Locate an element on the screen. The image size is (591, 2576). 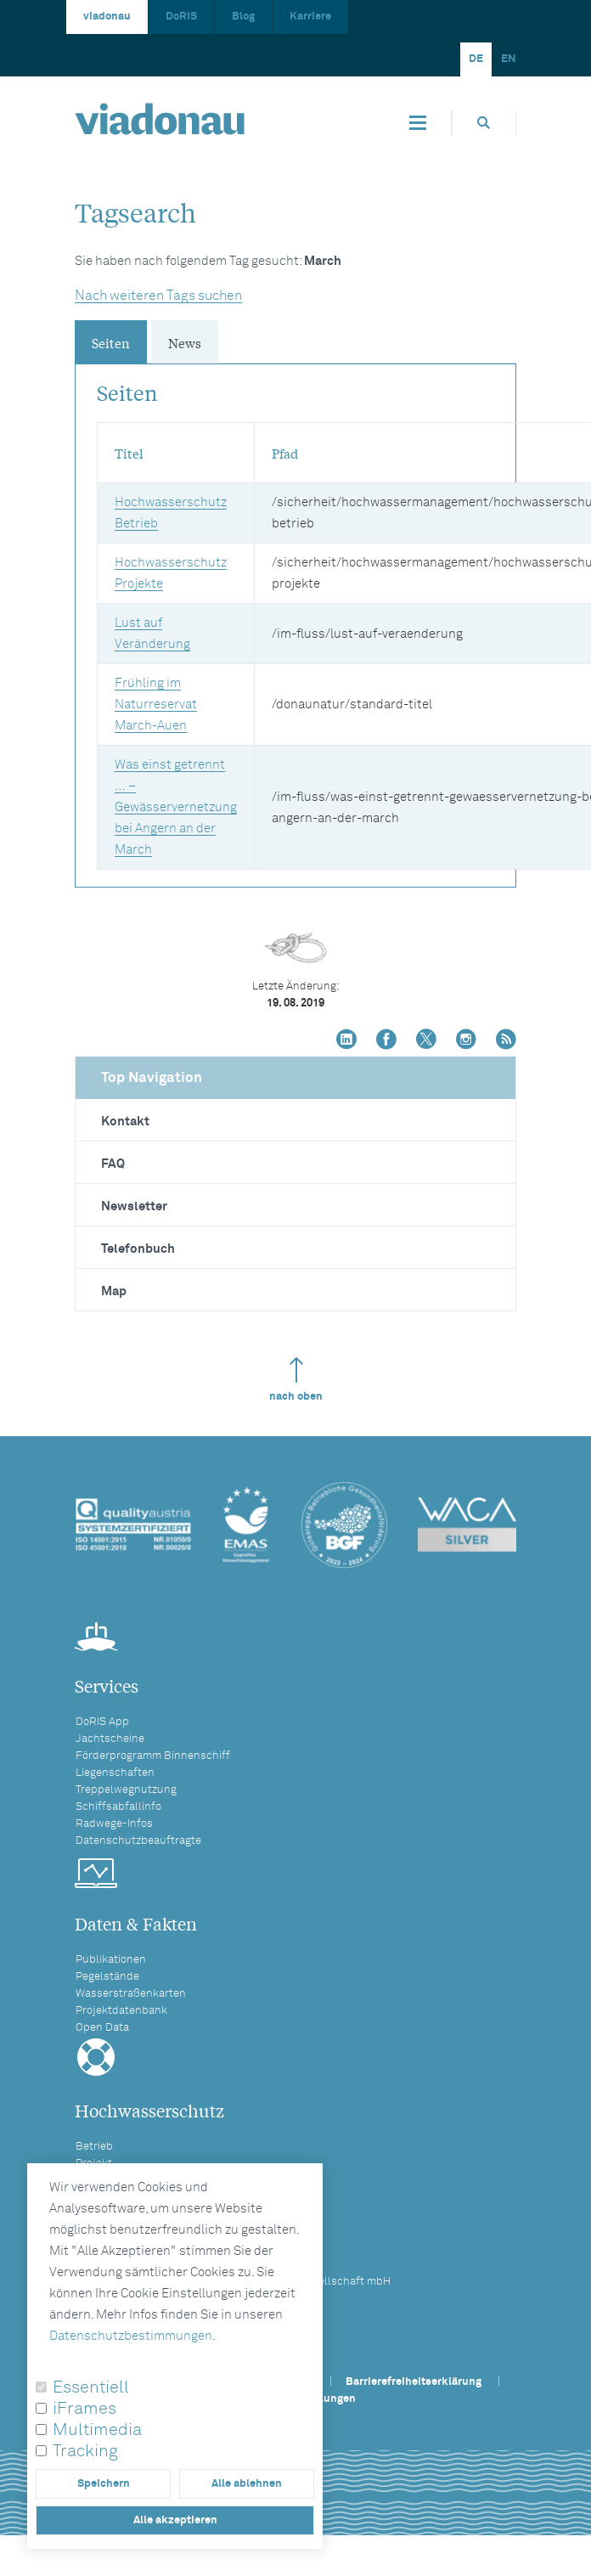
Seiten [tab] is located at coordinates (111, 342).